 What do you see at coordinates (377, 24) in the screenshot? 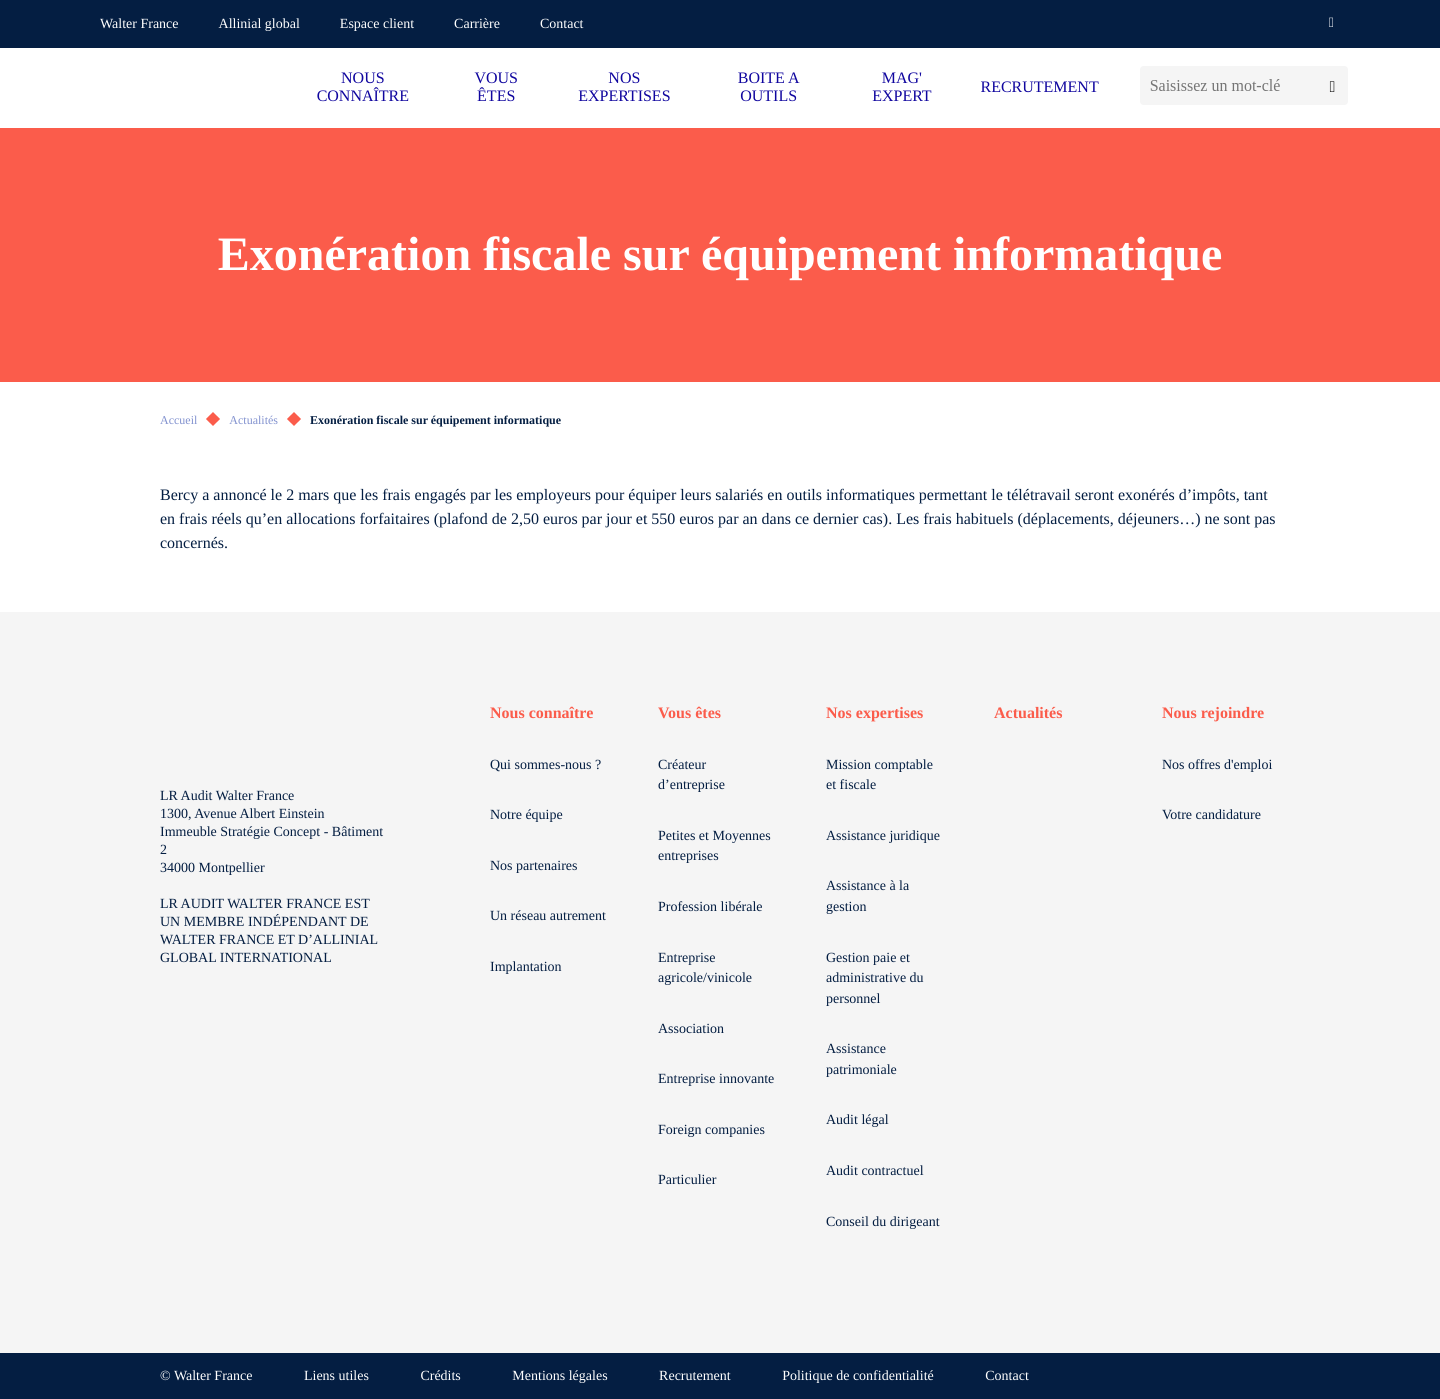
I see `Espace client` at bounding box center [377, 24].